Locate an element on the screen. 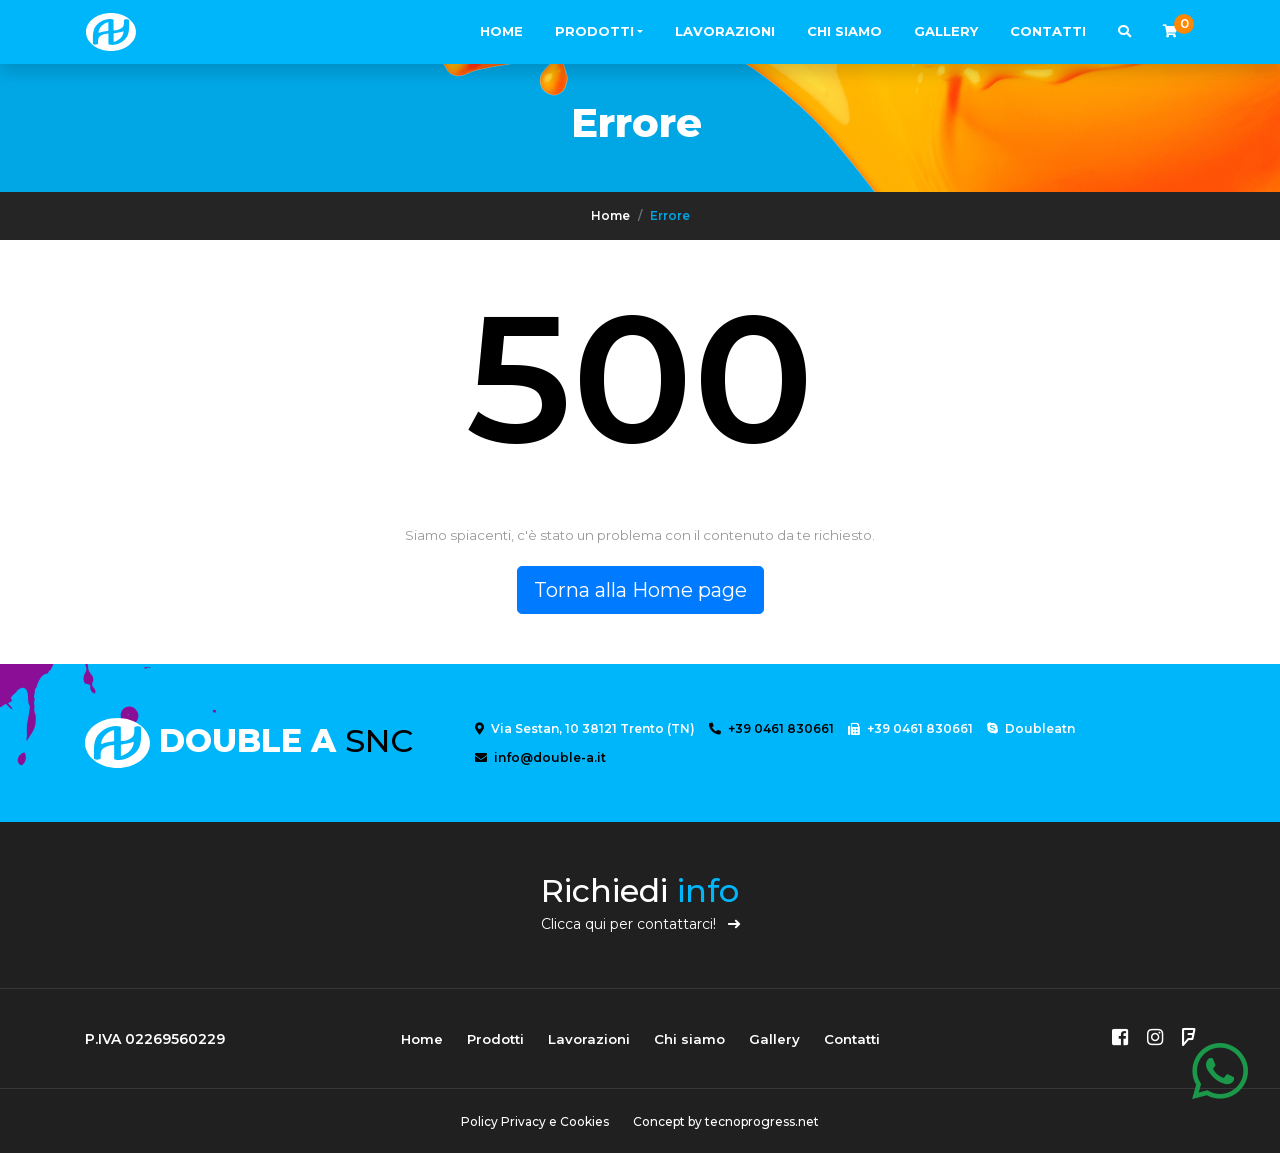 The width and height of the screenshot is (1280, 1153). Chi siamo is located at coordinates (844, 31).